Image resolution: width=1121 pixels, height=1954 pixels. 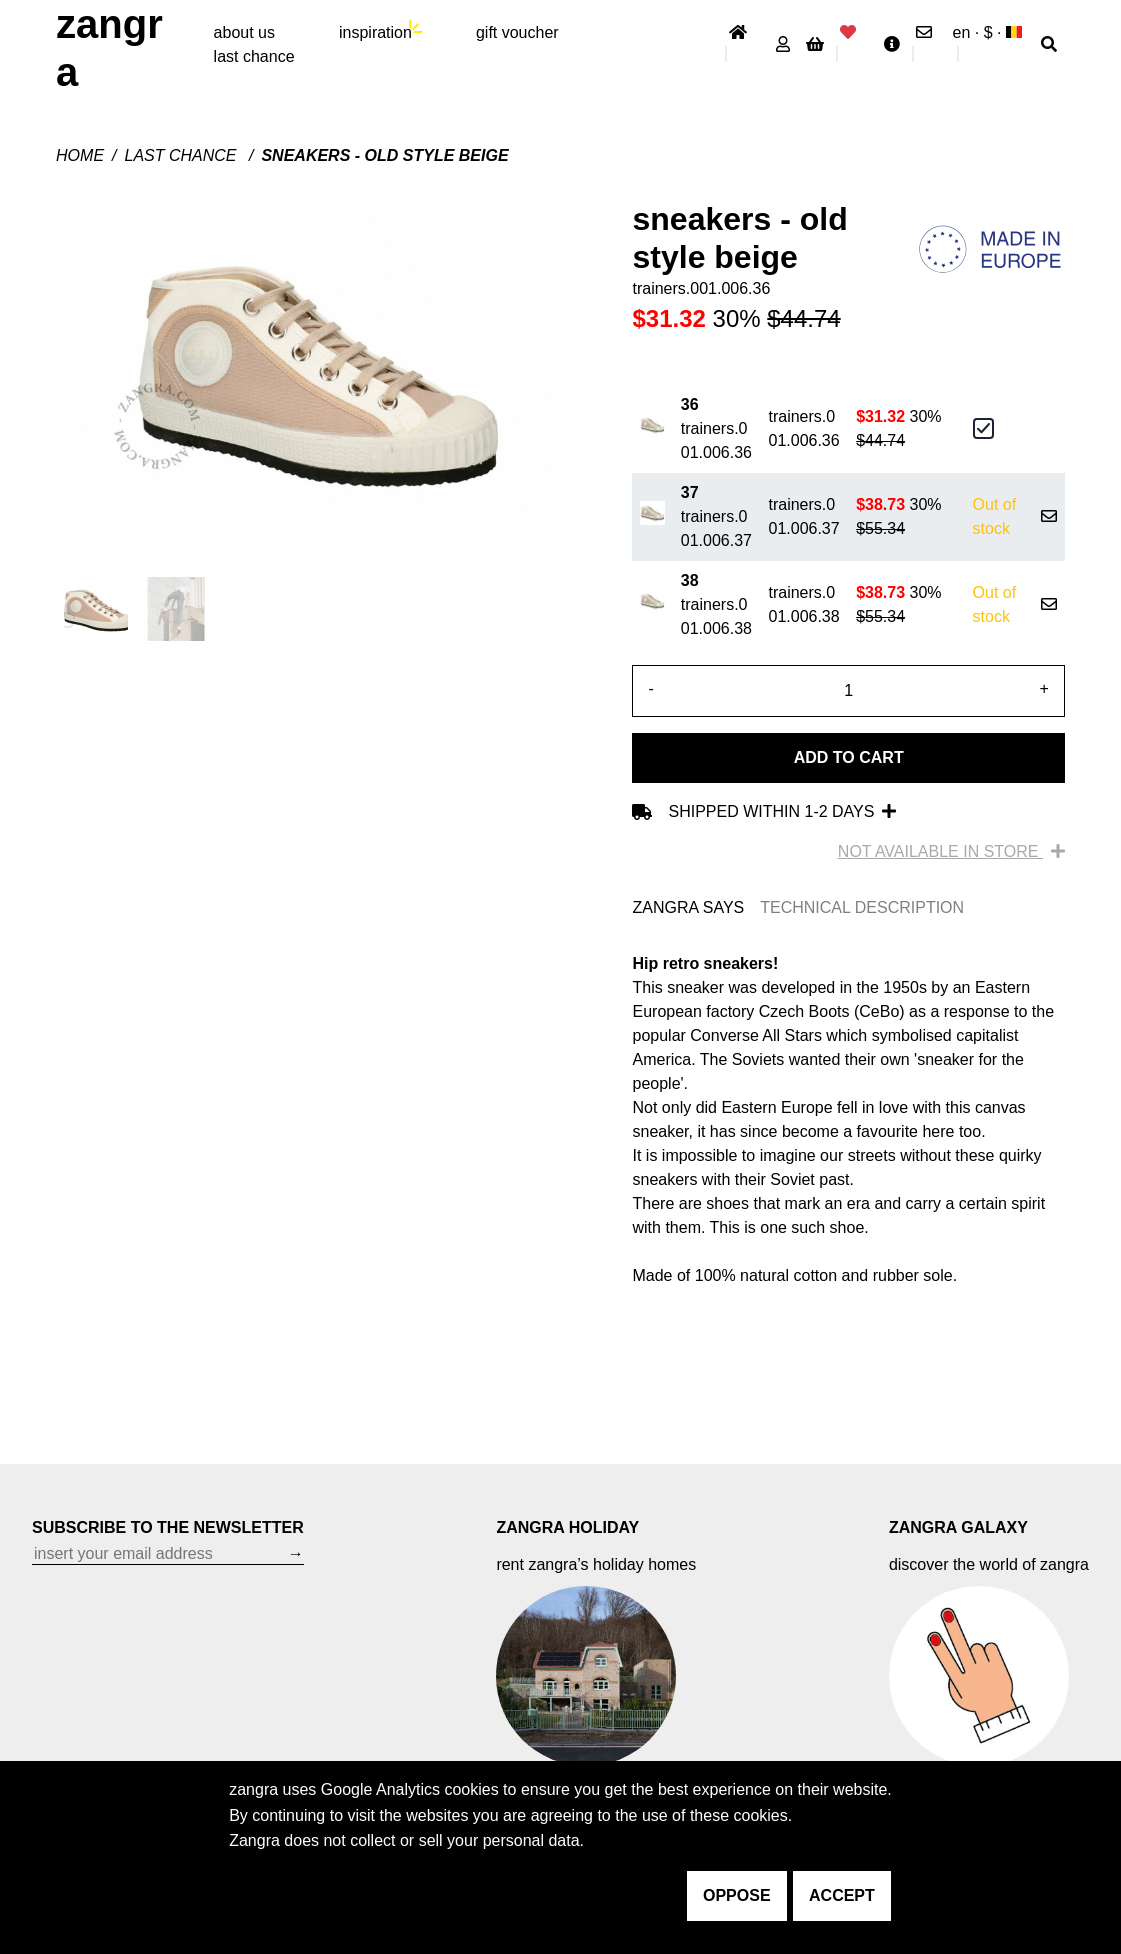 I want to click on last chance, so click(x=254, y=56).